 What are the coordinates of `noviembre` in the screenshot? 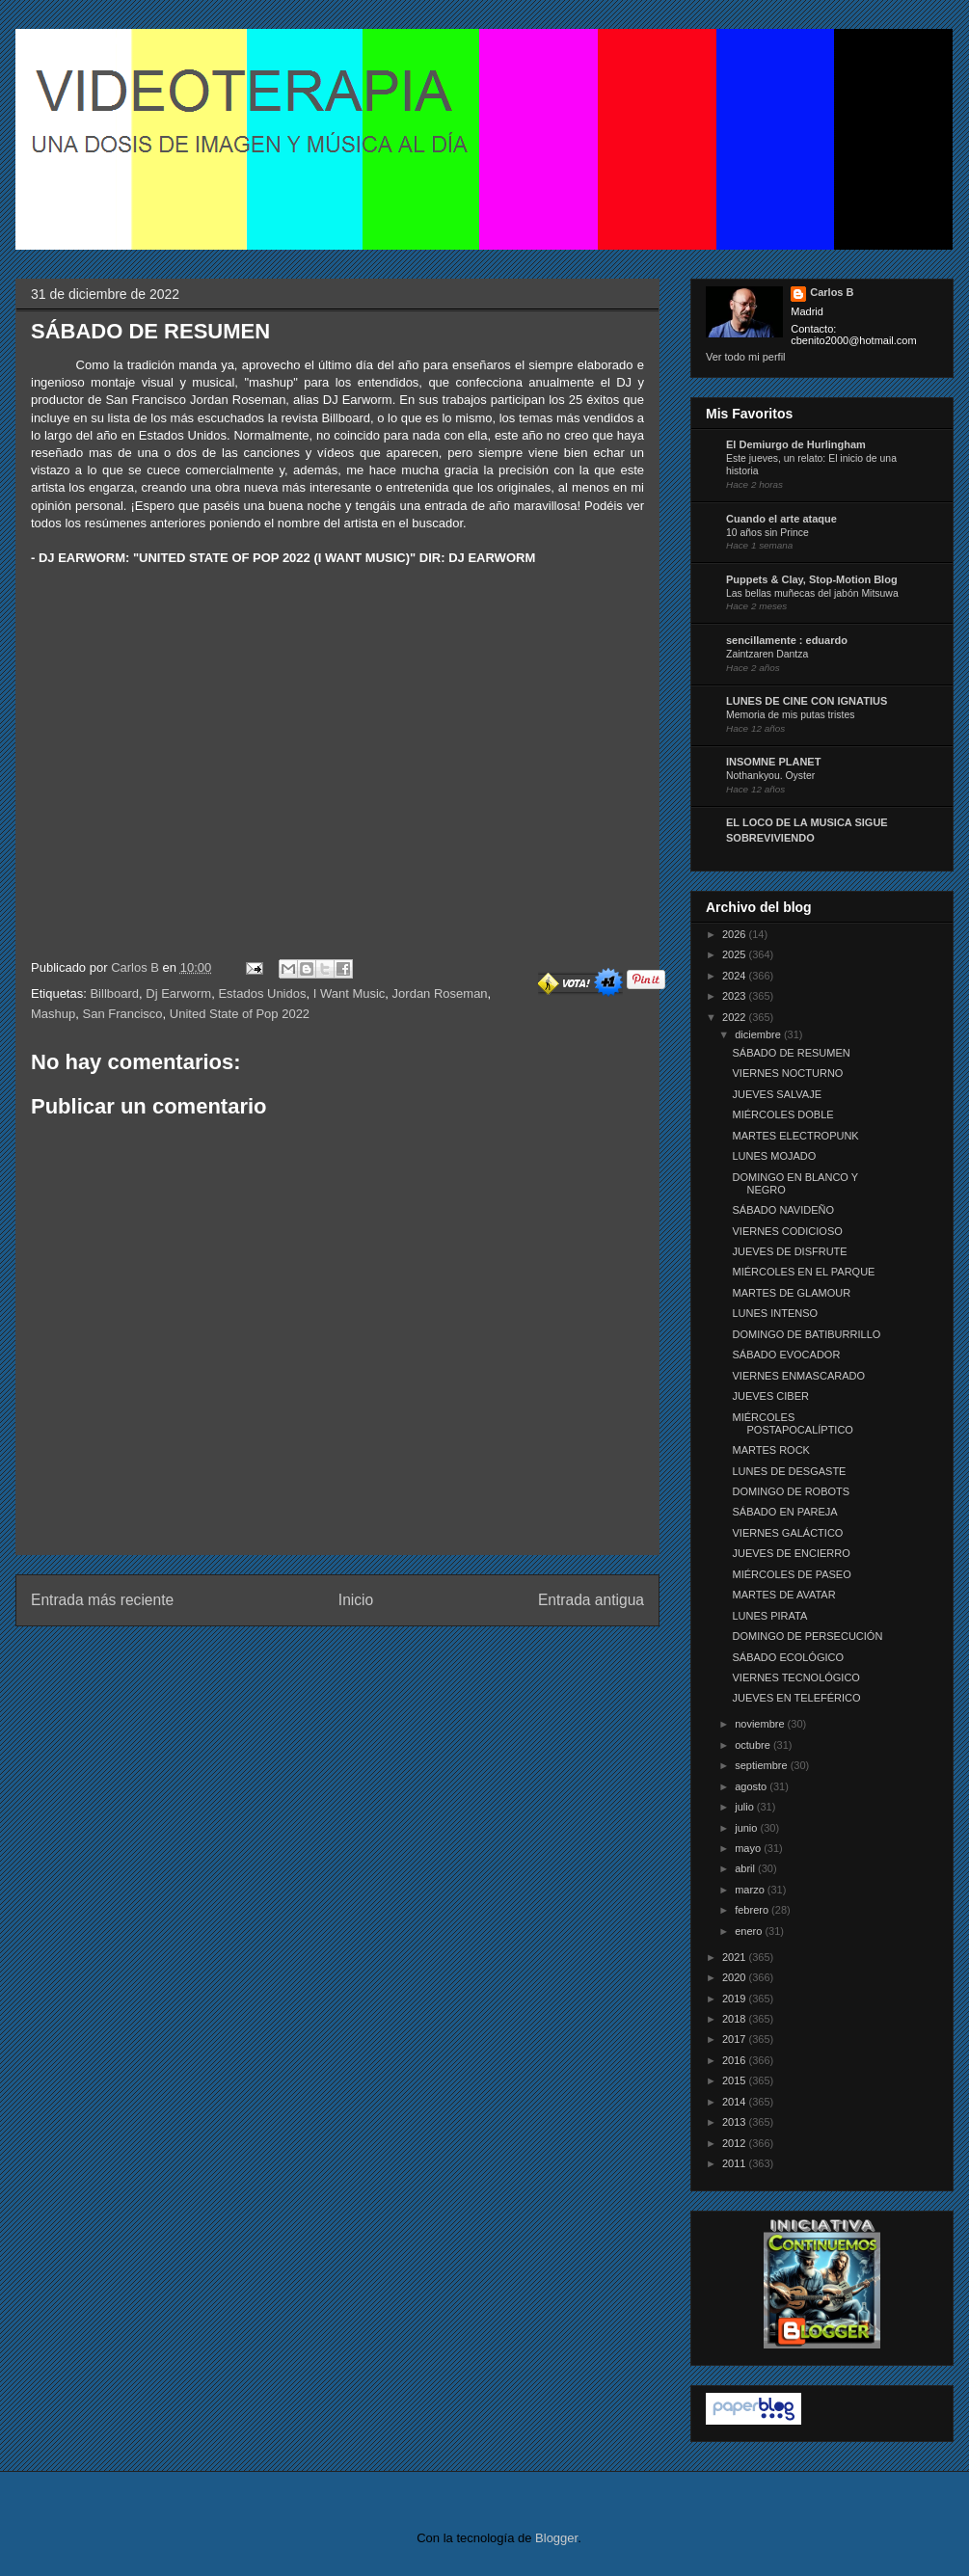 It's located at (761, 1724).